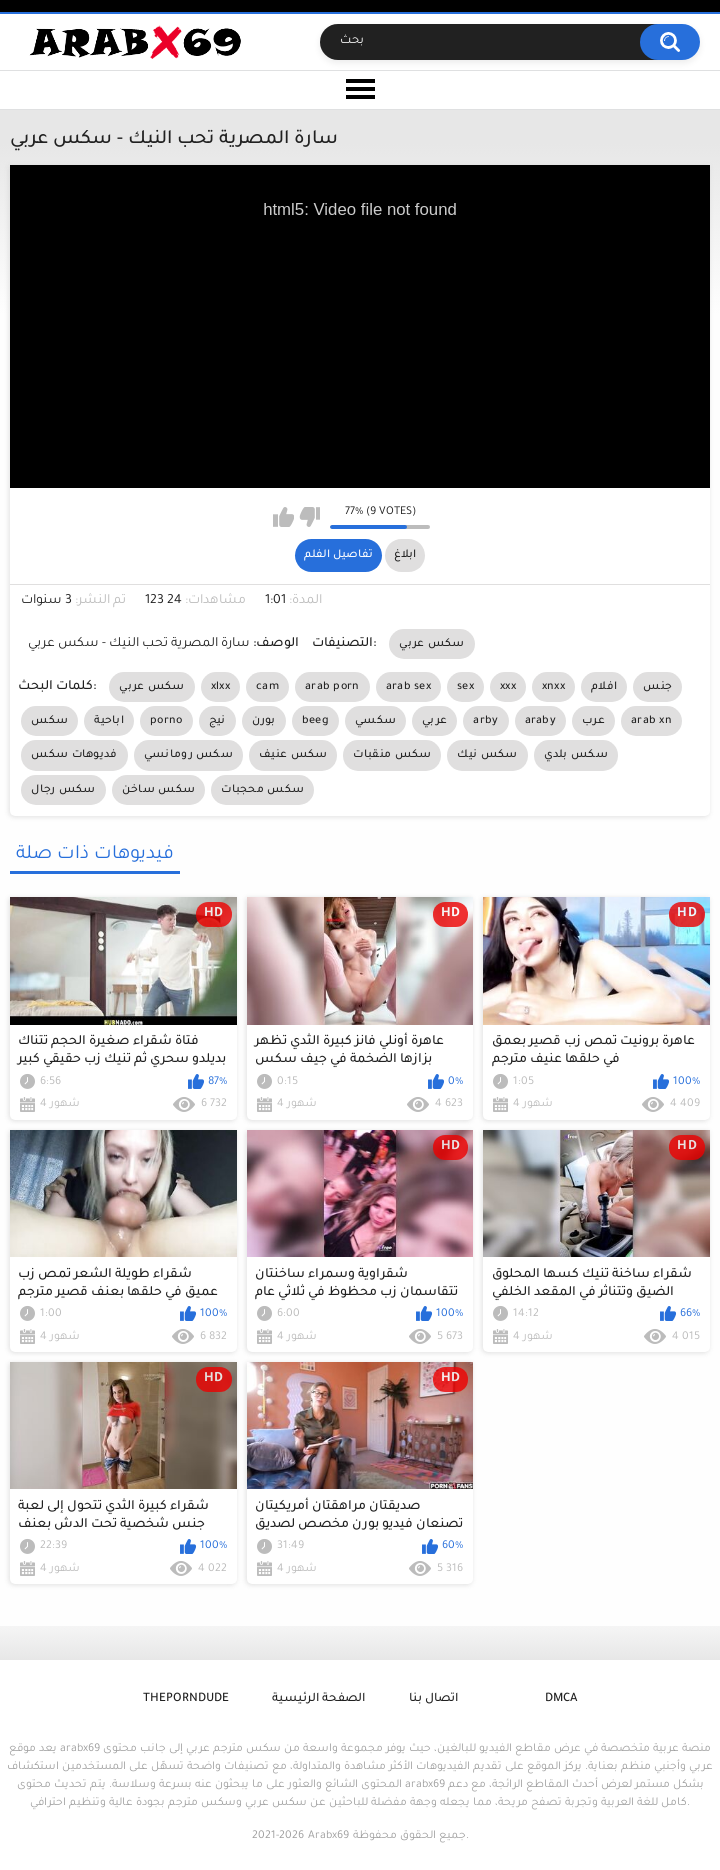 The width and height of the screenshot is (720, 1870). I want to click on xlxx, so click(220, 687).